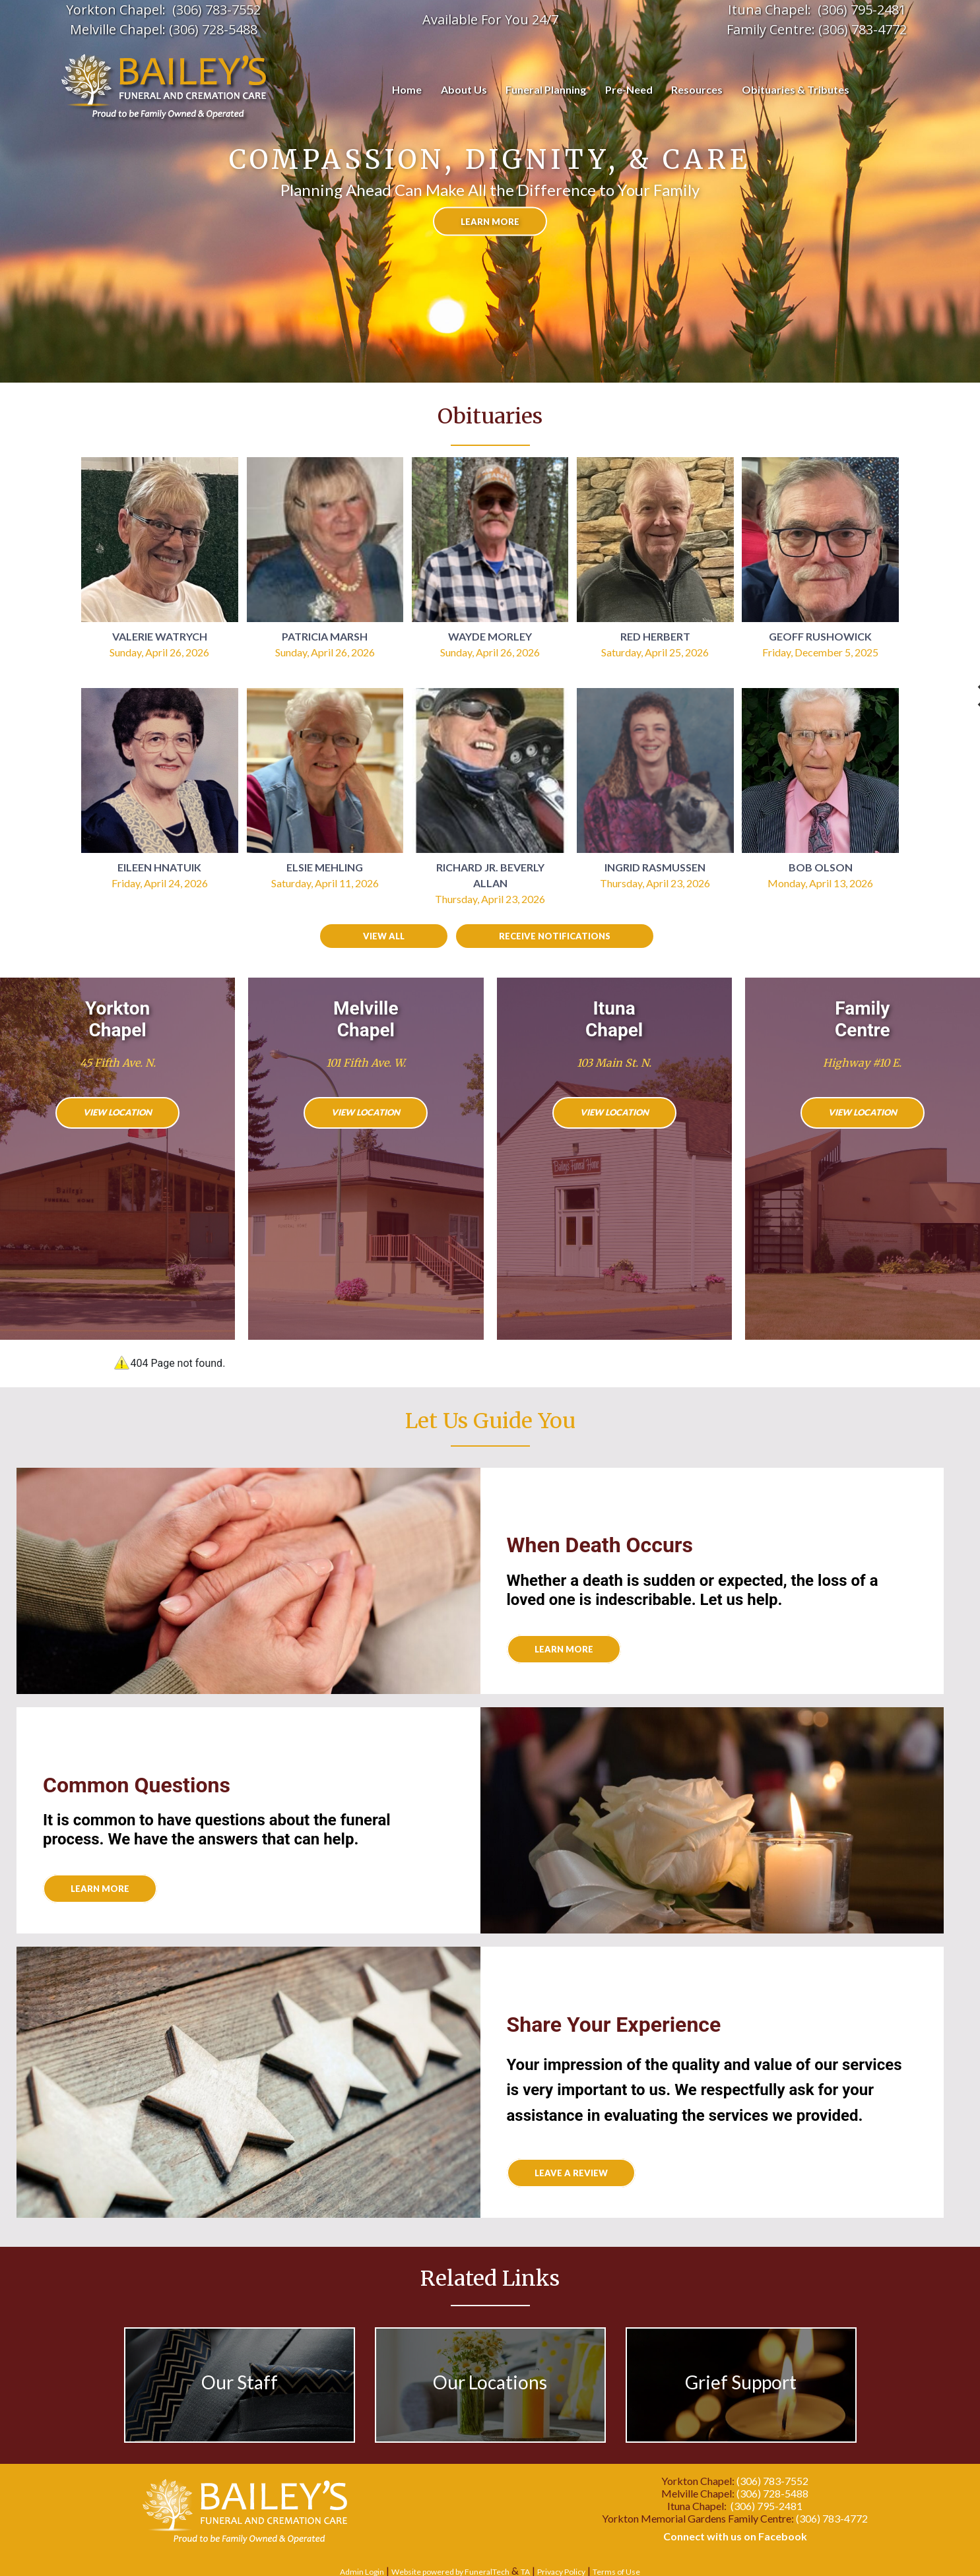 The height and width of the screenshot is (2576, 980). What do you see at coordinates (159, 636) in the screenshot?
I see `Valerie Watrych` at bounding box center [159, 636].